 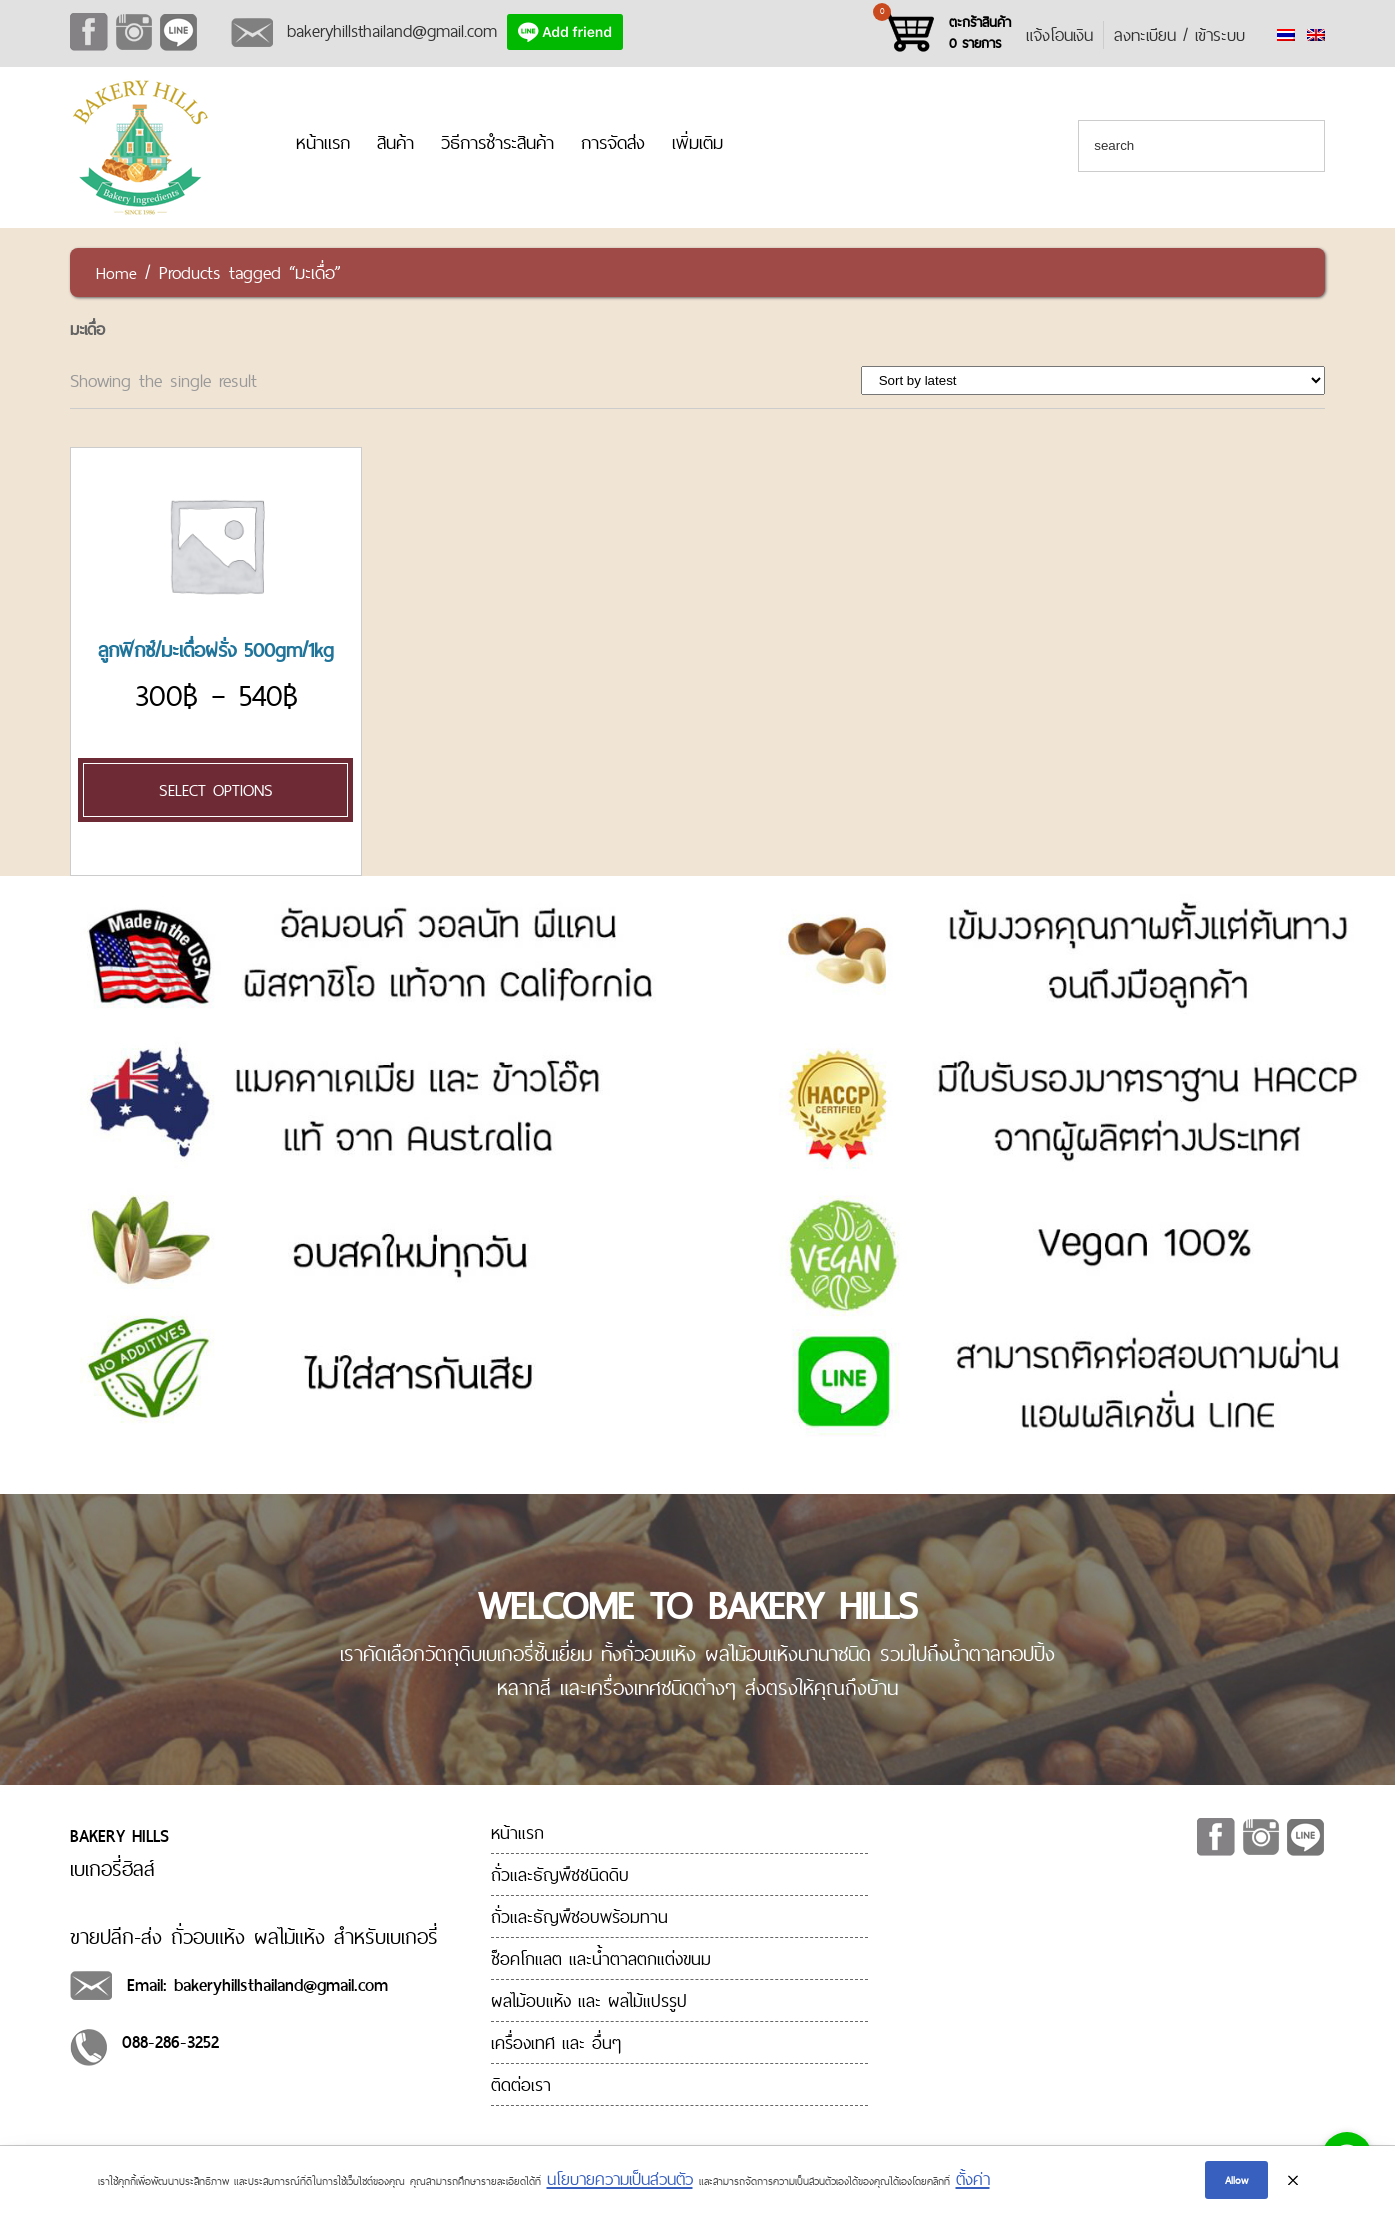 I want to click on ตั้งค่า, so click(x=973, y=2179).